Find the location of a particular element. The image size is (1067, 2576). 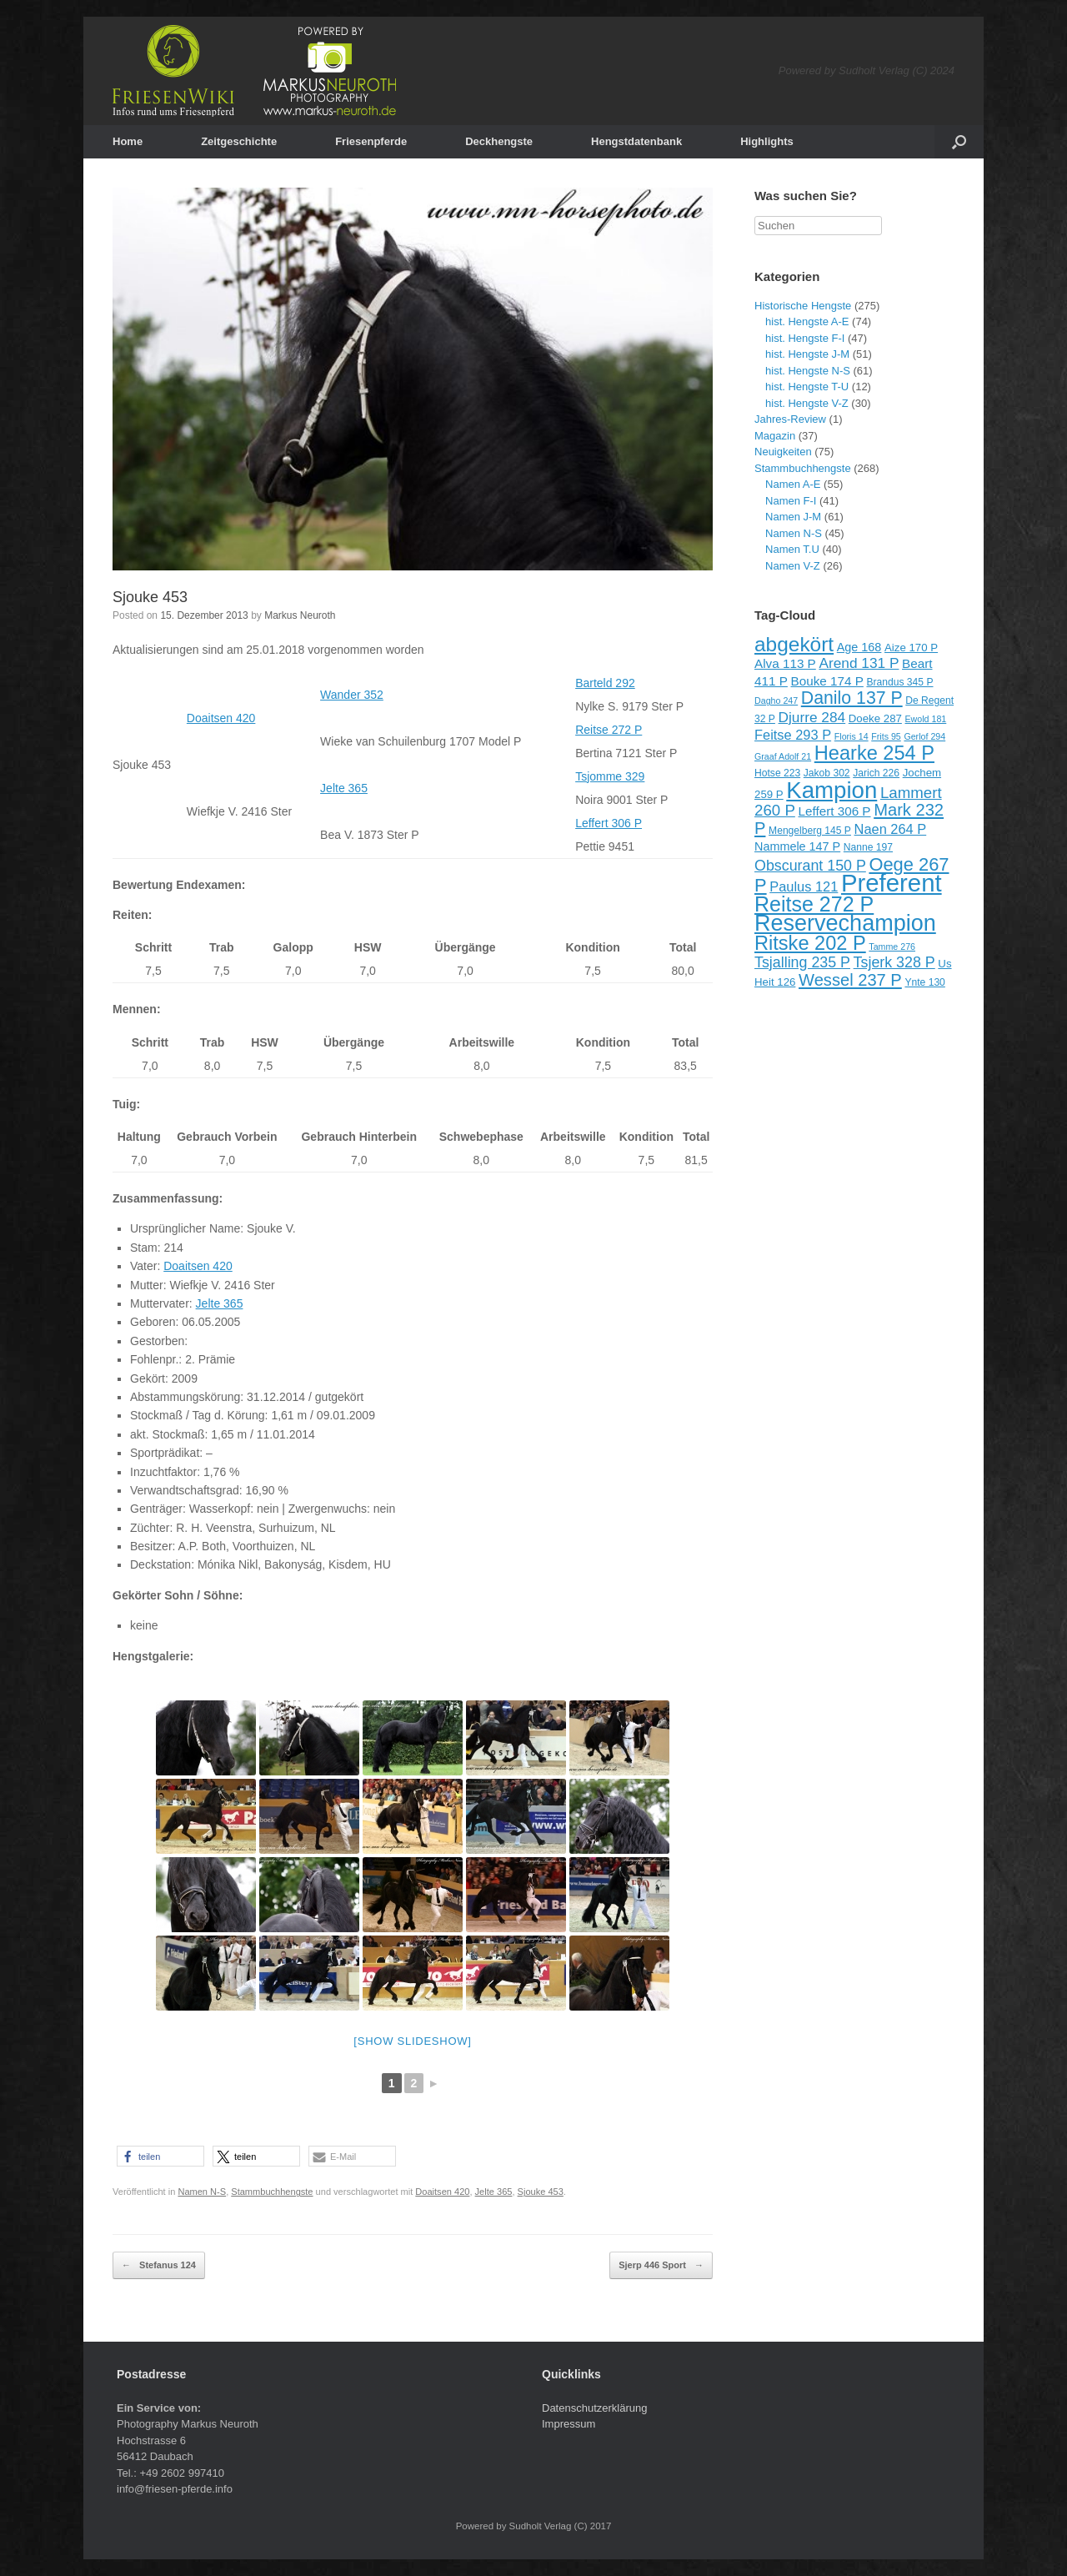

Leffert 306 P is located at coordinates (608, 823).